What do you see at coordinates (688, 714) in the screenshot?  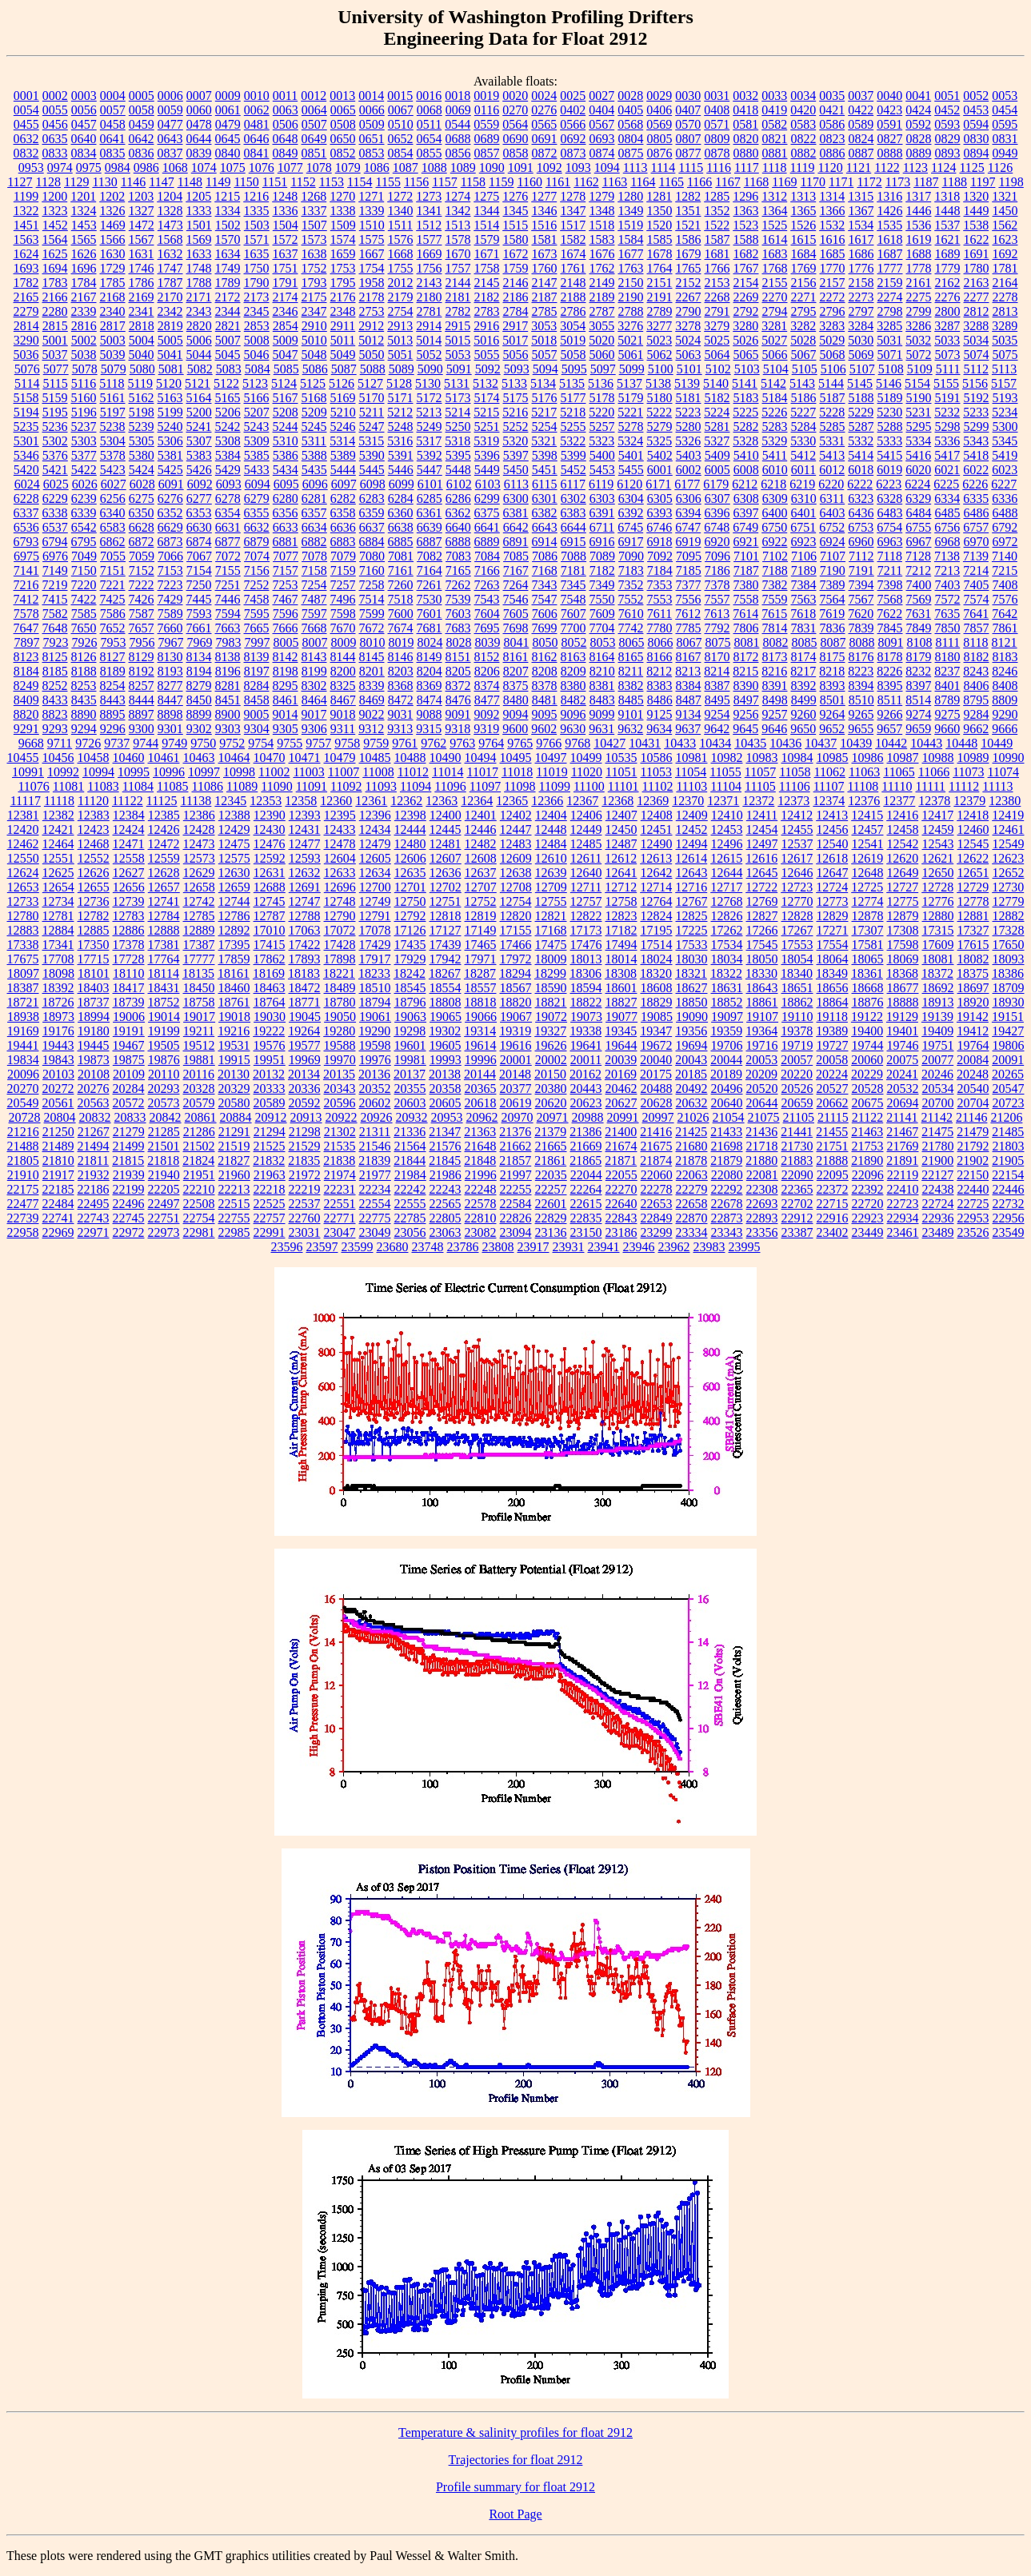 I see `9134` at bounding box center [688, 714].